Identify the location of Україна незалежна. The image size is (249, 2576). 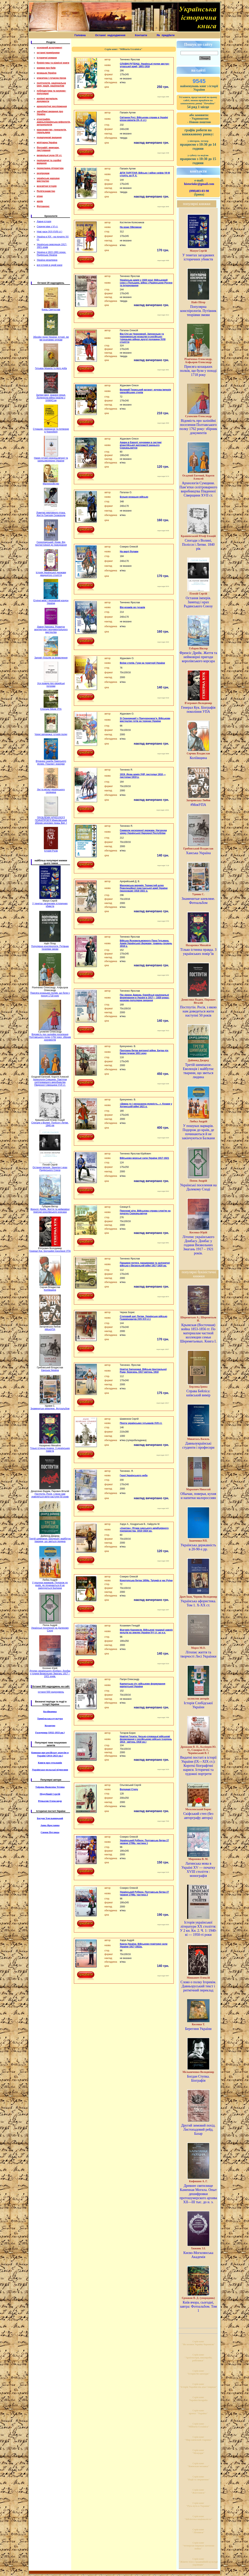
(47, 260).